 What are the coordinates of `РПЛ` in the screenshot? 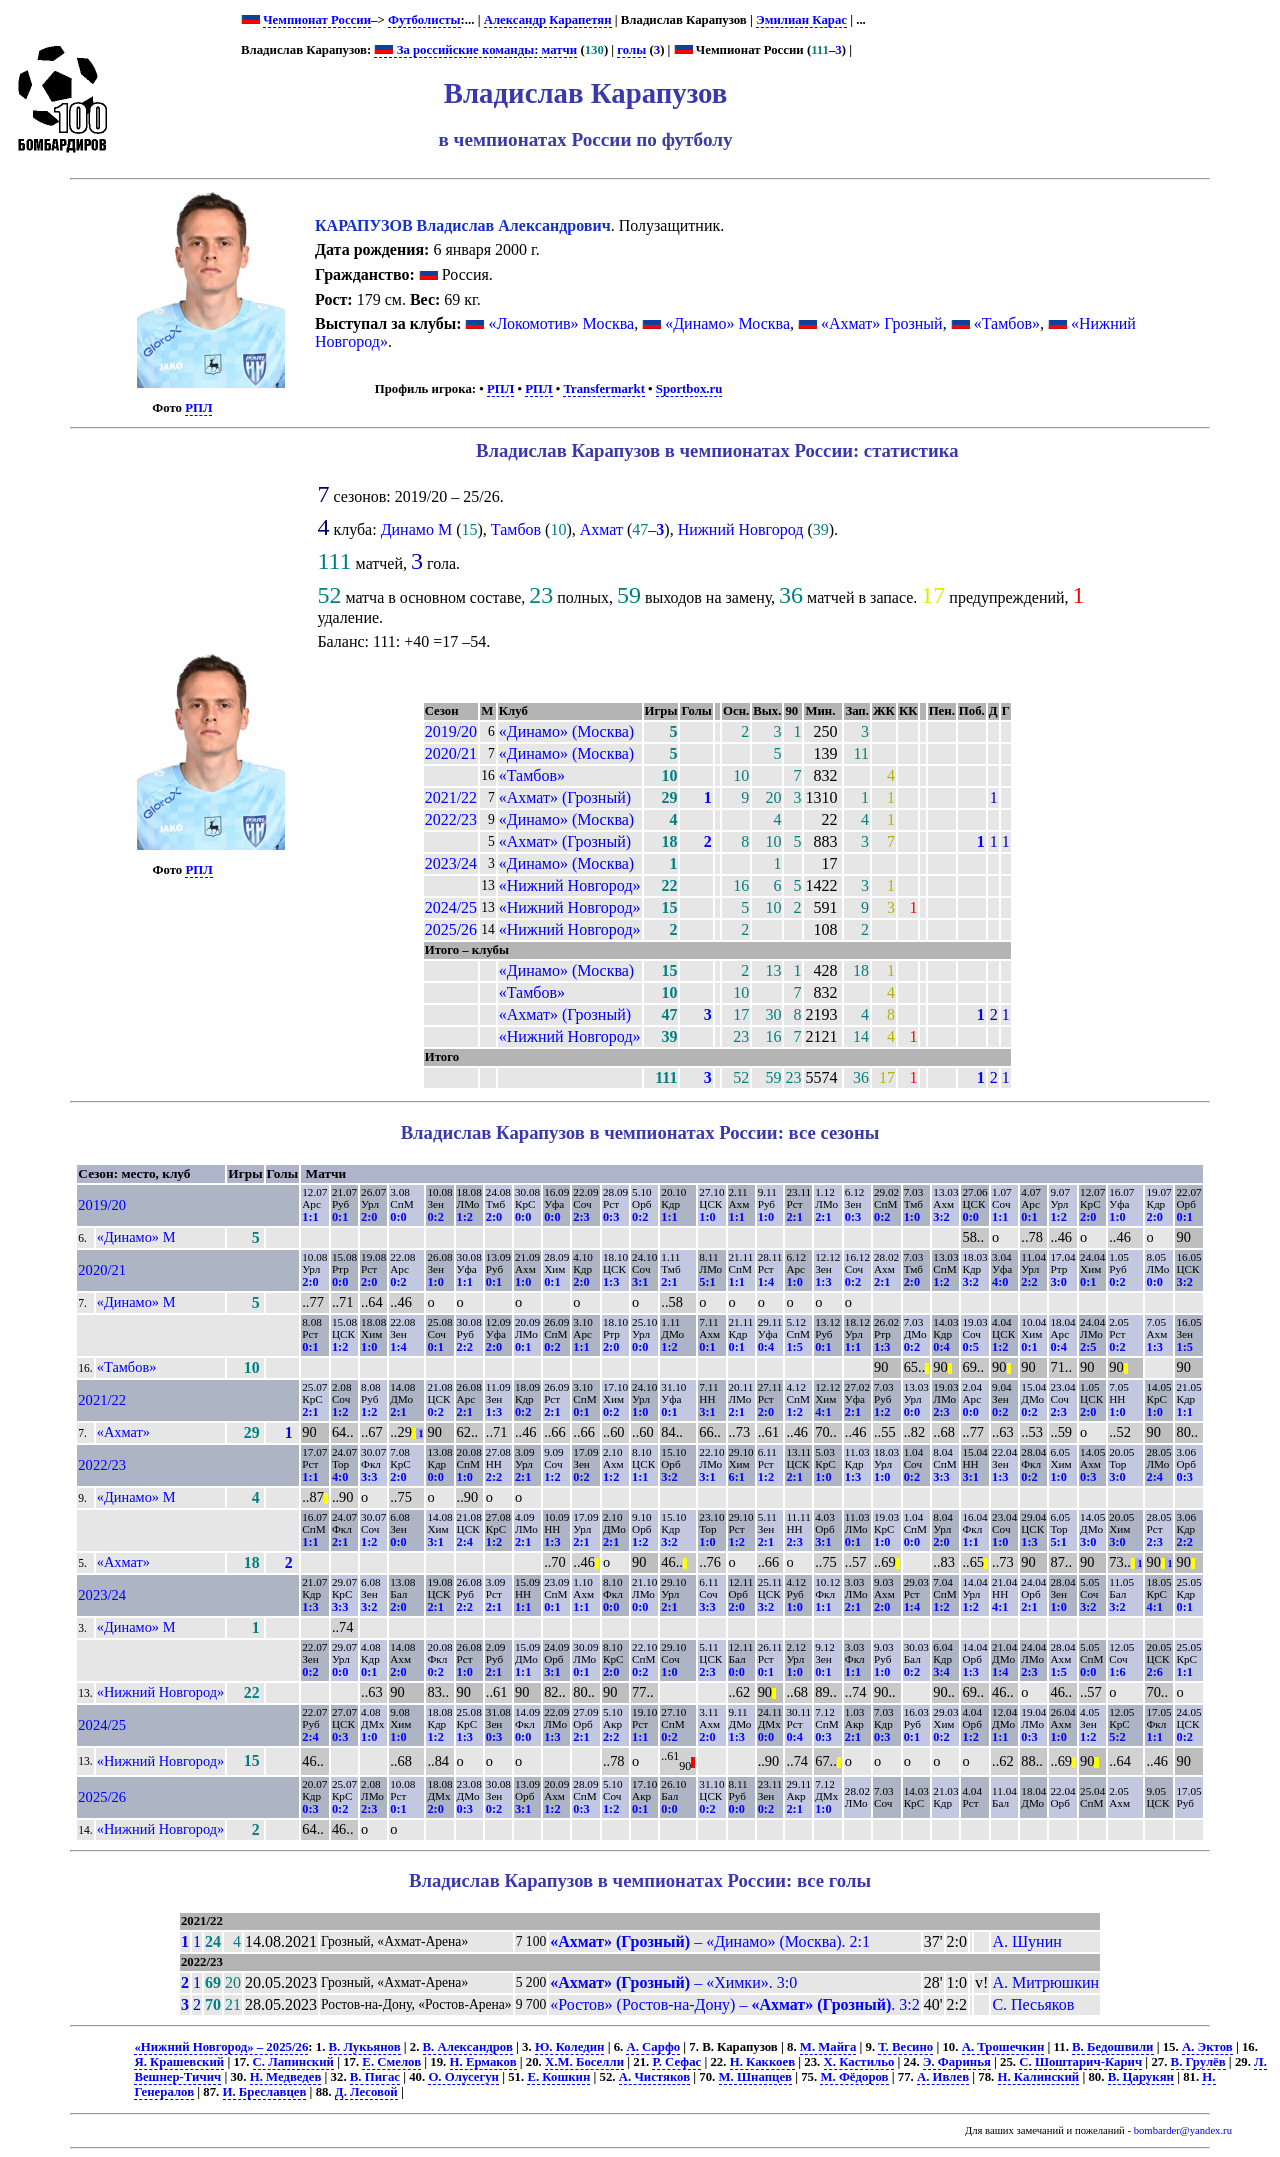 It's located at (198, 408).